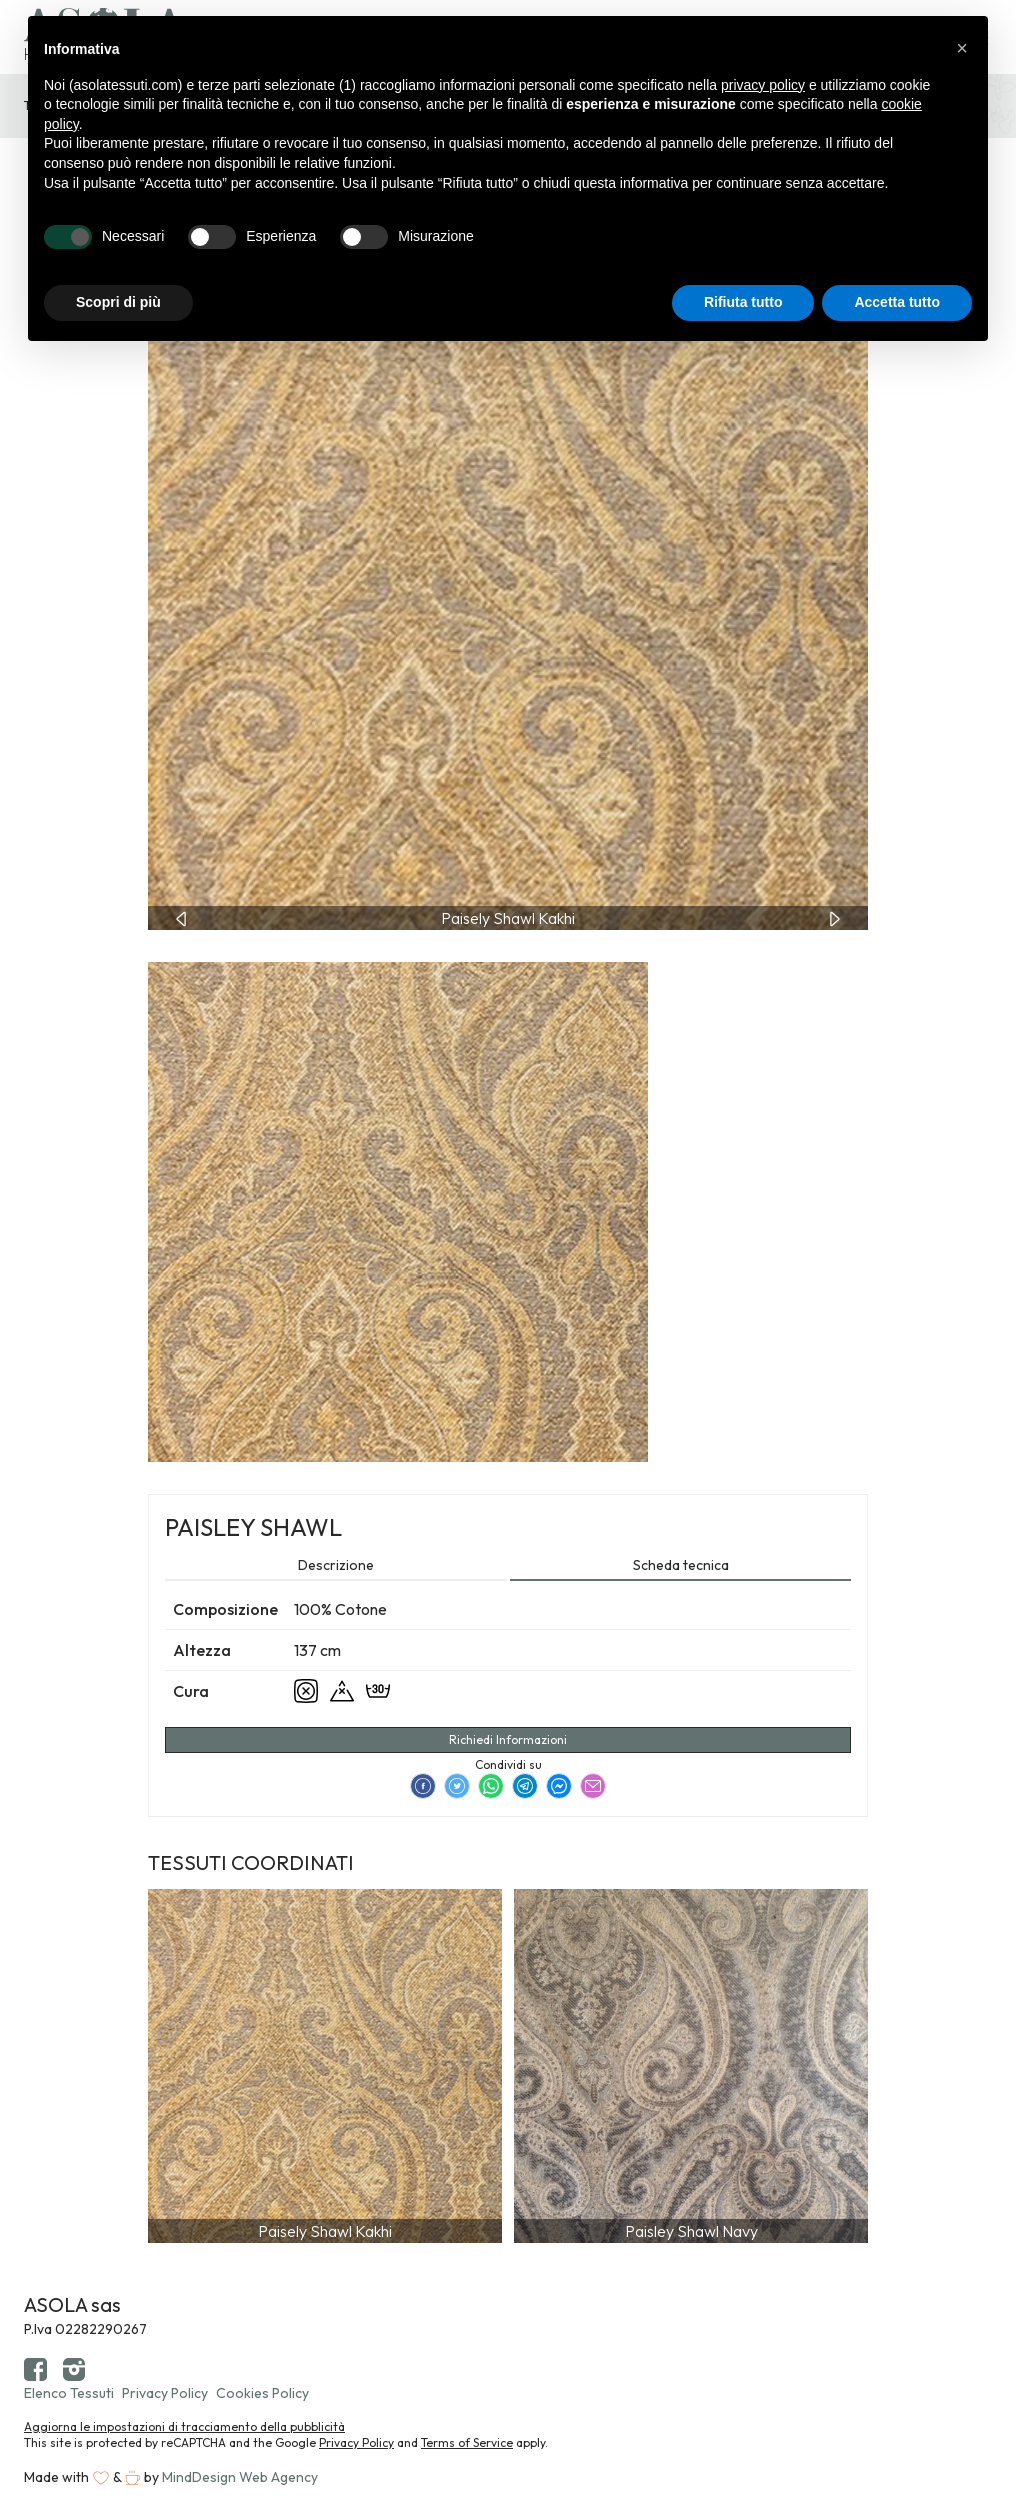 The image size is (1016, 2503). What do you see at coordinates (681, 1565) in the screenshot?
I see `Scheda tecnica` at bounding box center [681, 1565].